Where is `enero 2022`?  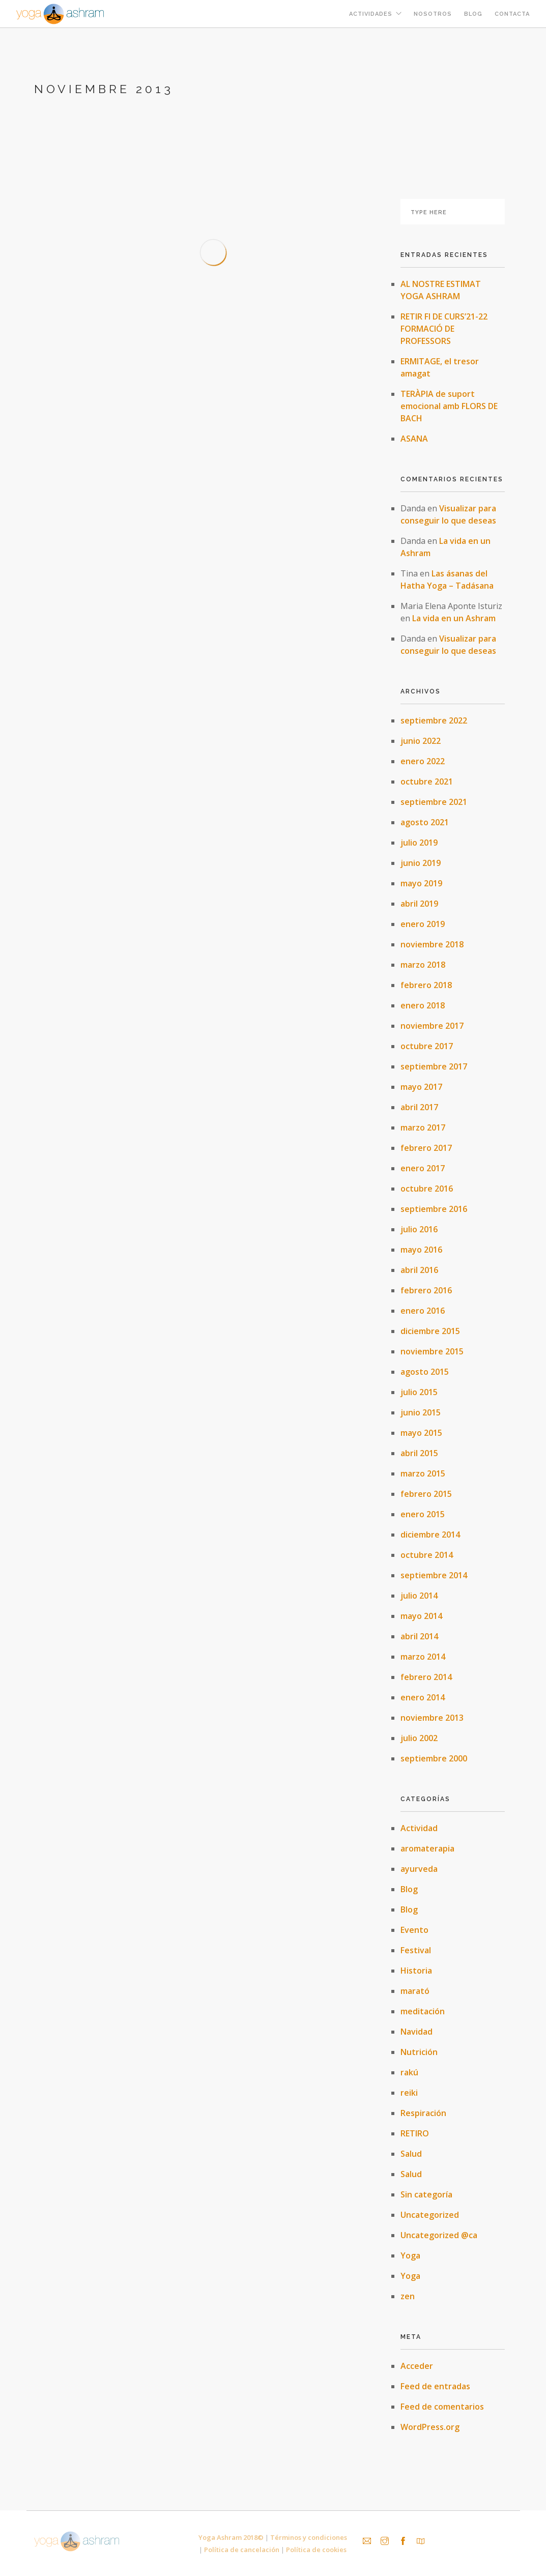 enero 2022 is located at coordinates (422, 761).